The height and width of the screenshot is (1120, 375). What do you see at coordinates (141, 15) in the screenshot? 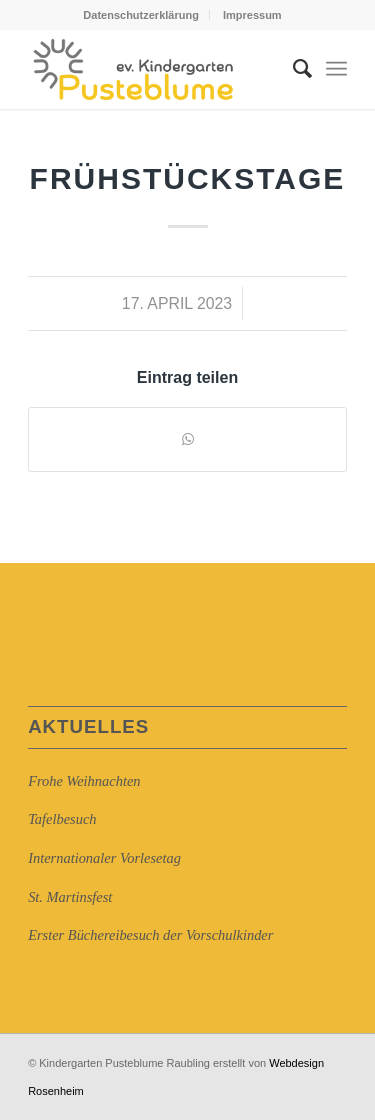
I see `Datenschutzerklärung` at bounding box center [141, 15].